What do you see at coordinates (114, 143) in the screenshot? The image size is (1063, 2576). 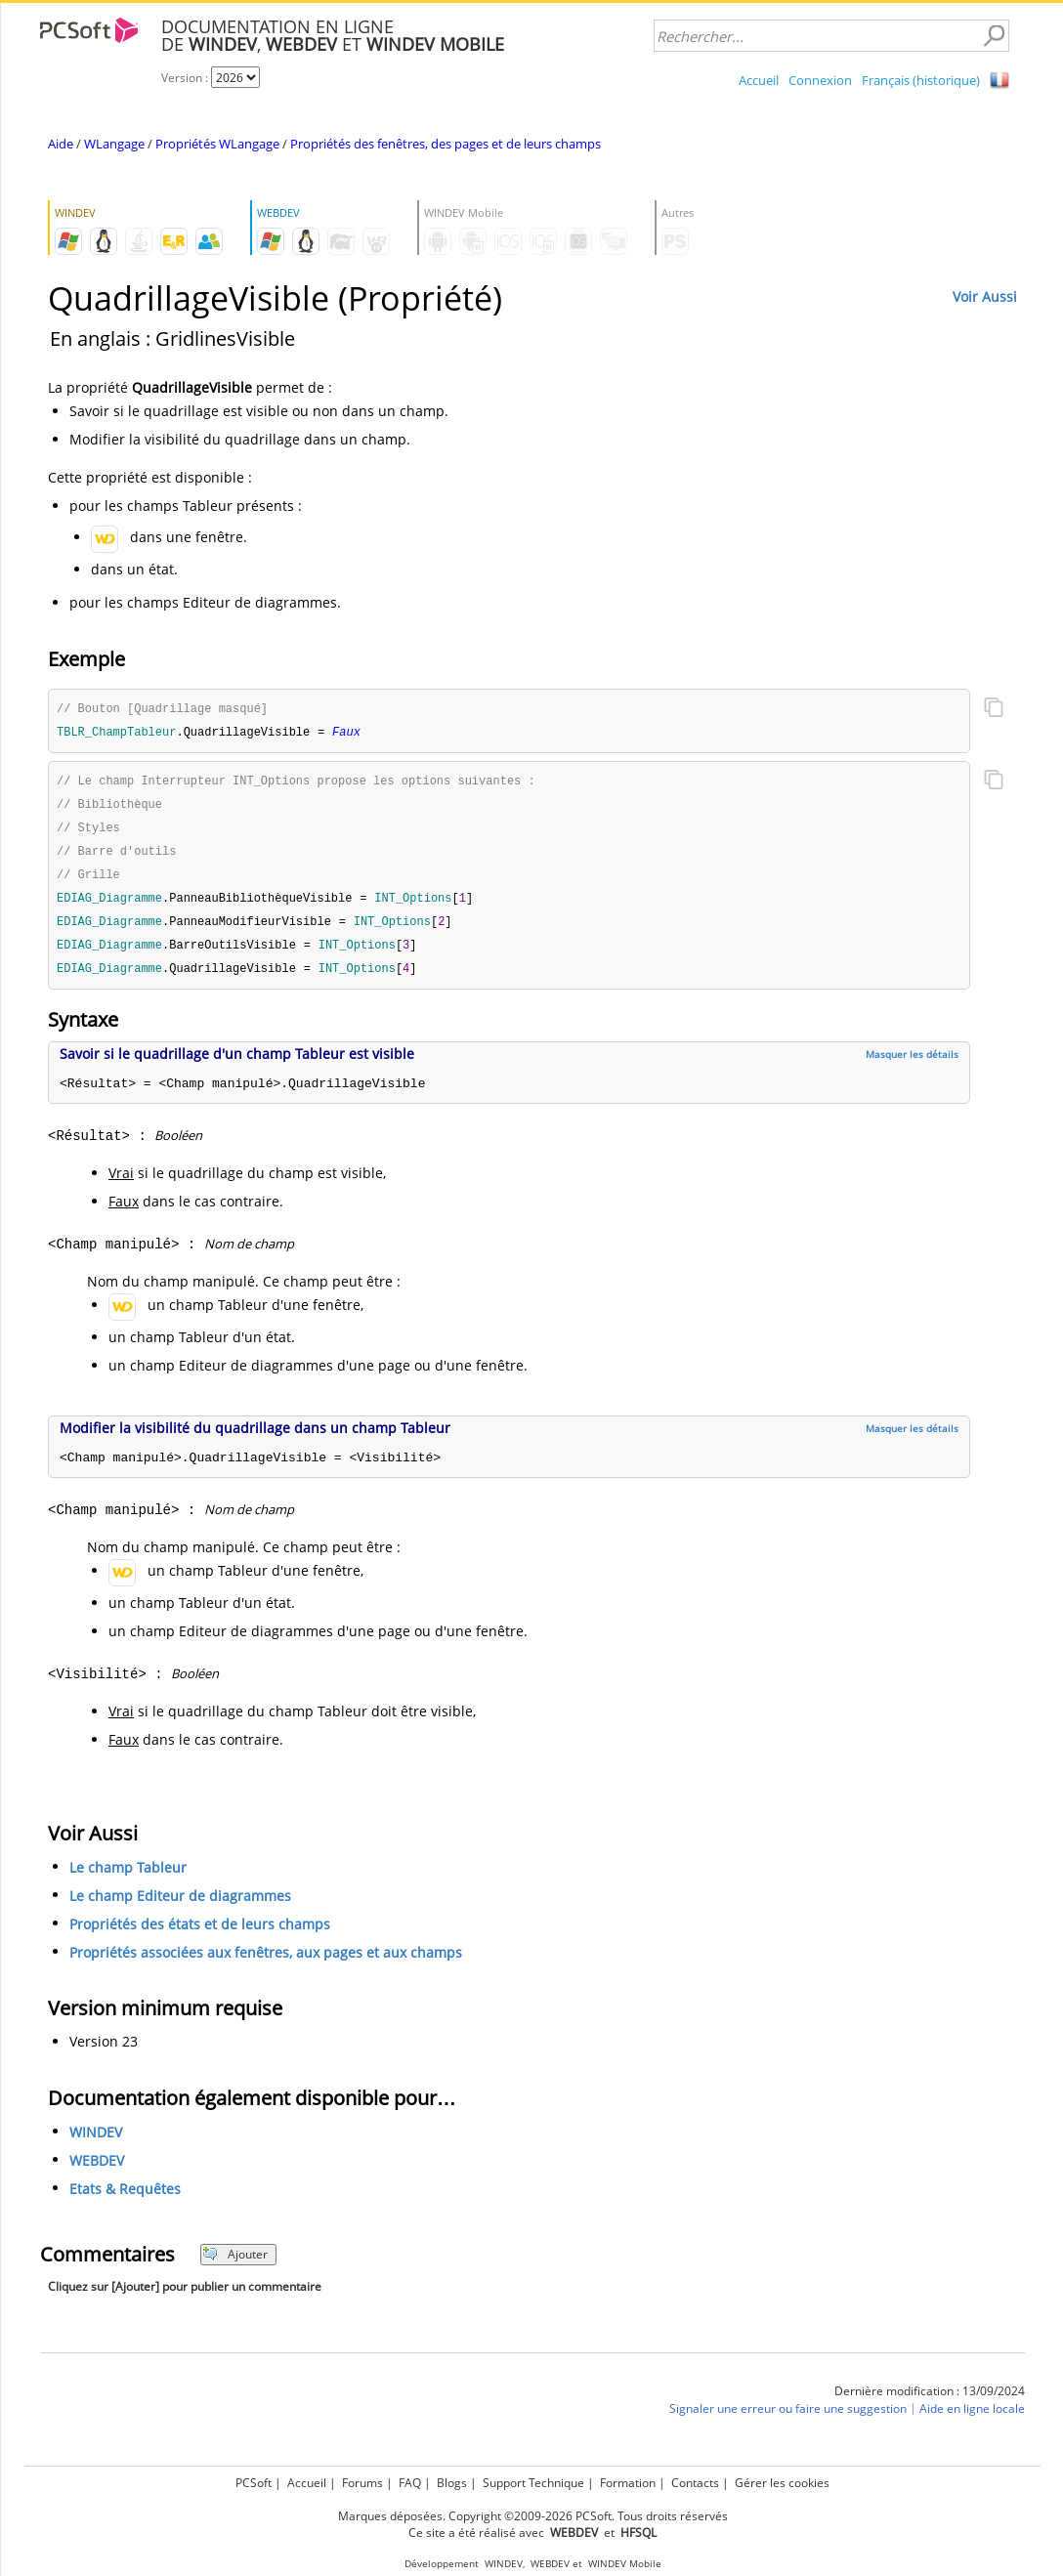 I see `WLangage` at bounding box center [114, 143].